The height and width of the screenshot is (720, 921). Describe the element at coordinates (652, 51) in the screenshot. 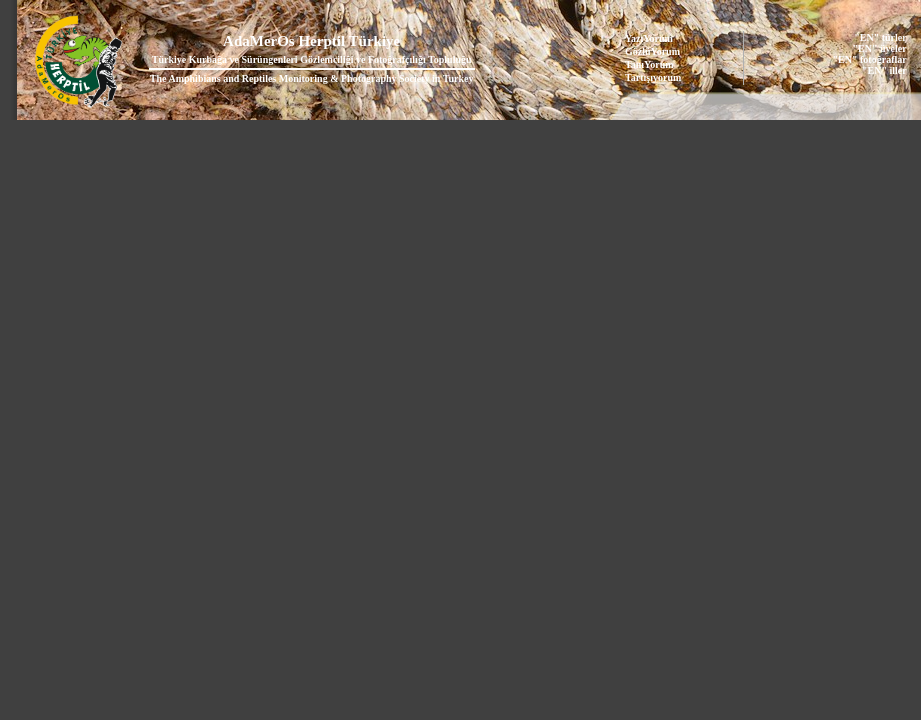

I see `GözlüYorum` at that location.